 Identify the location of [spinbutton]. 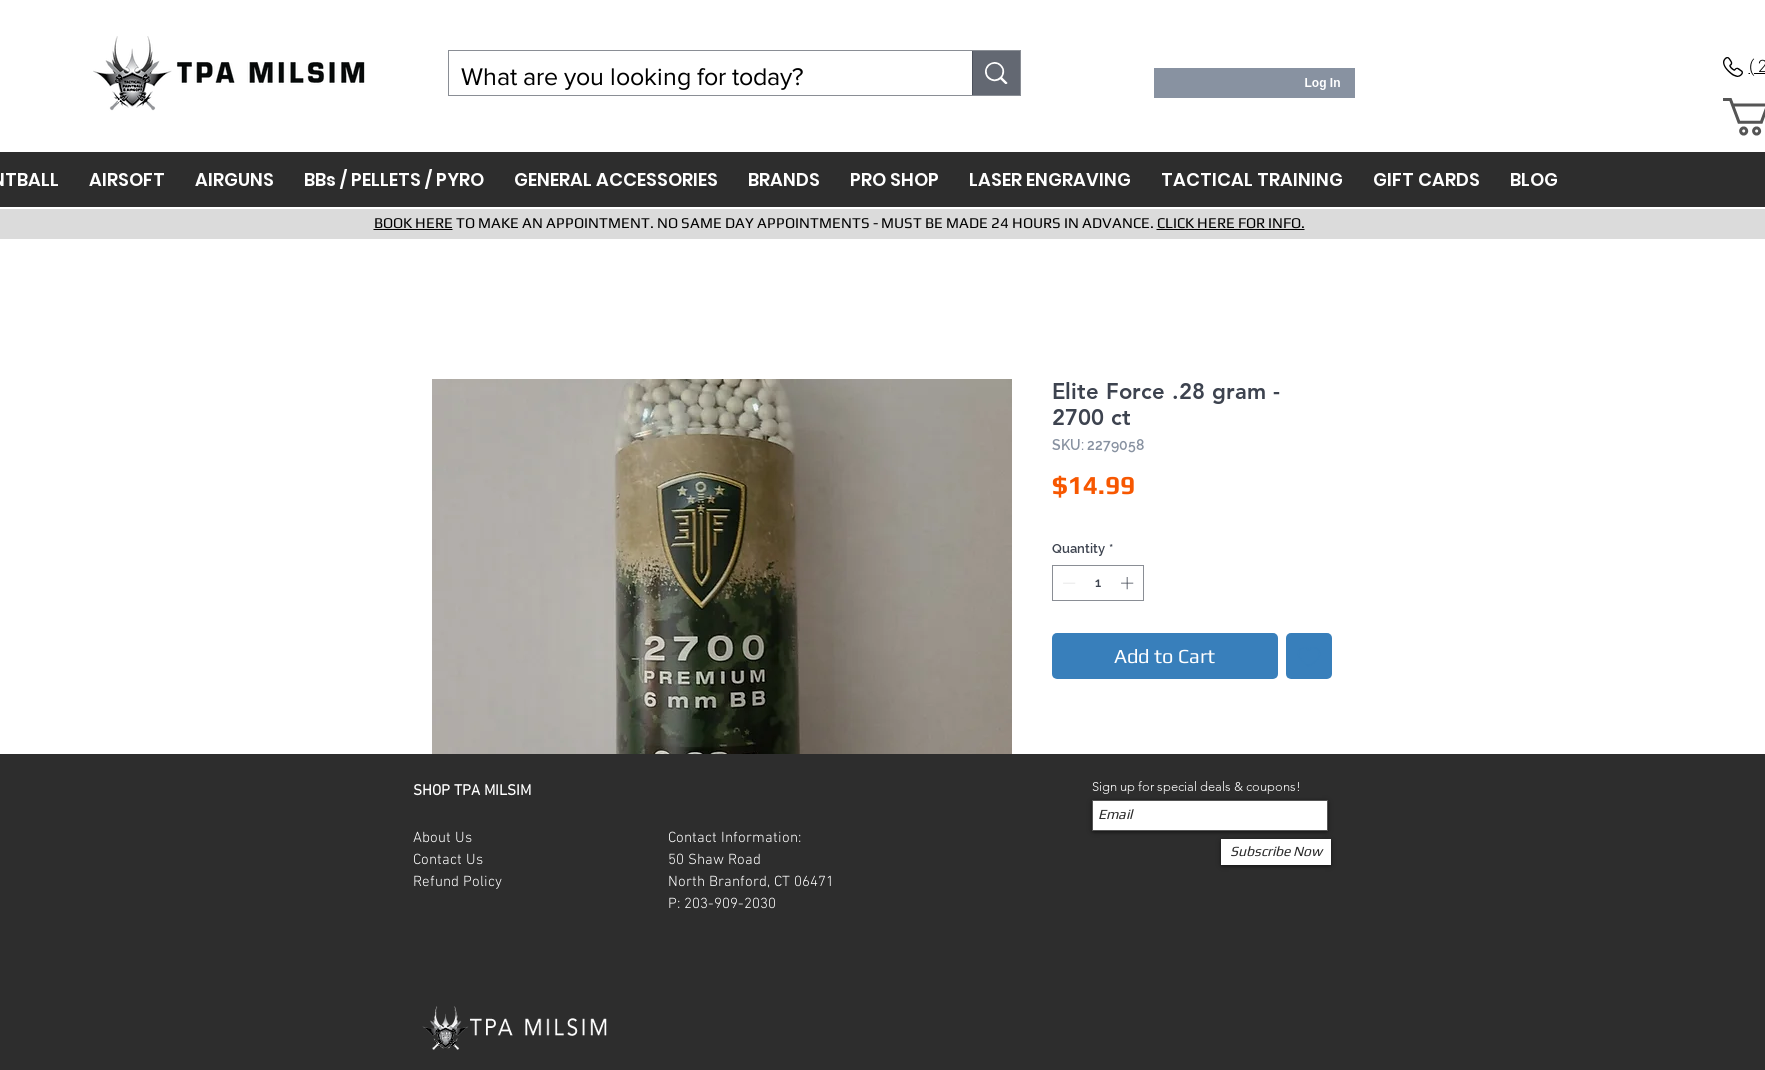
(1097, 583).